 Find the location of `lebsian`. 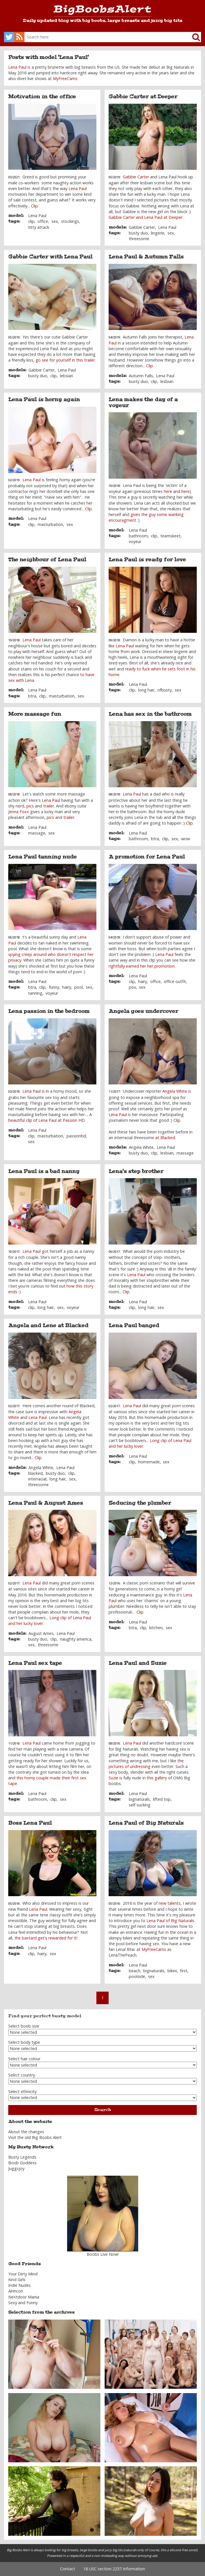

lebsian is located at coordinates (66, 375).